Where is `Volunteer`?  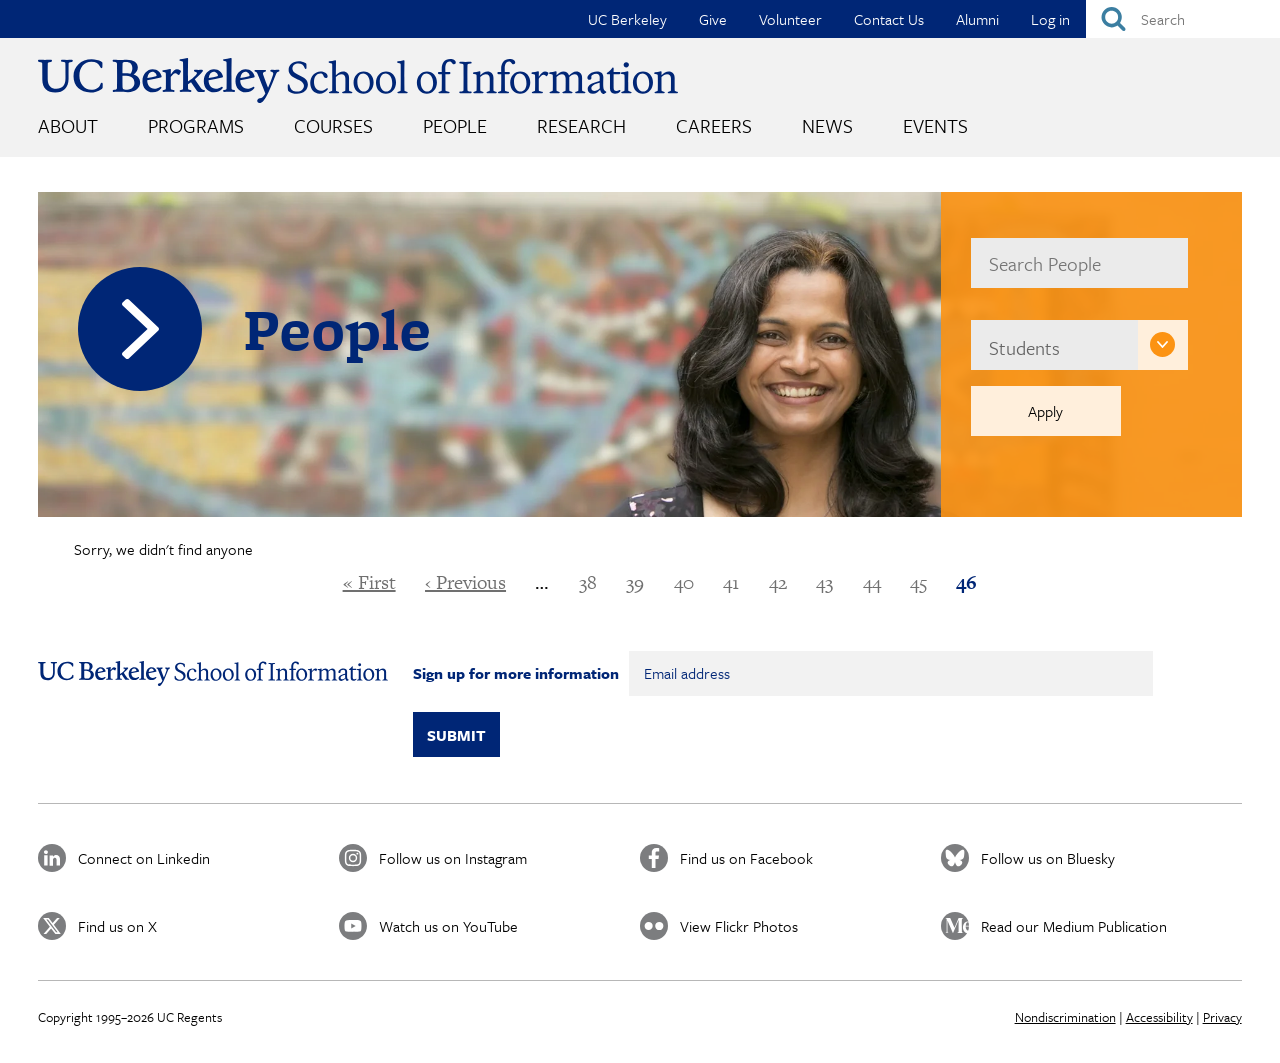
Volunteer is located at coordinates (790, 19).